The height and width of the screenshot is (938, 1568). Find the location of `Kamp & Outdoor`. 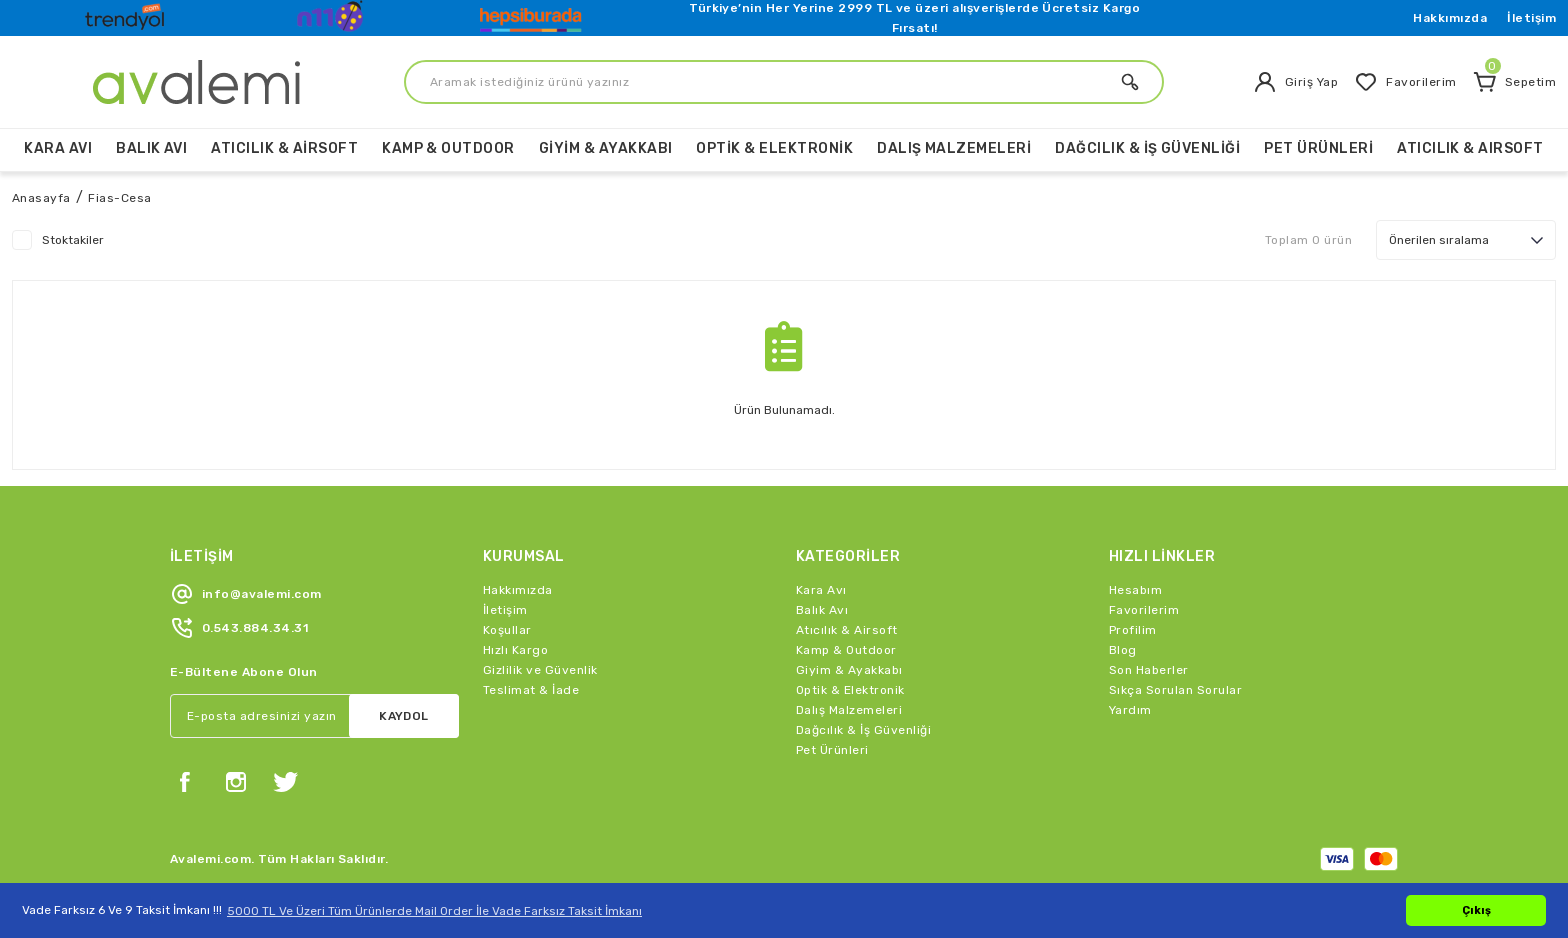

Kamp & Outdoor is located at coordinates (846, 650).